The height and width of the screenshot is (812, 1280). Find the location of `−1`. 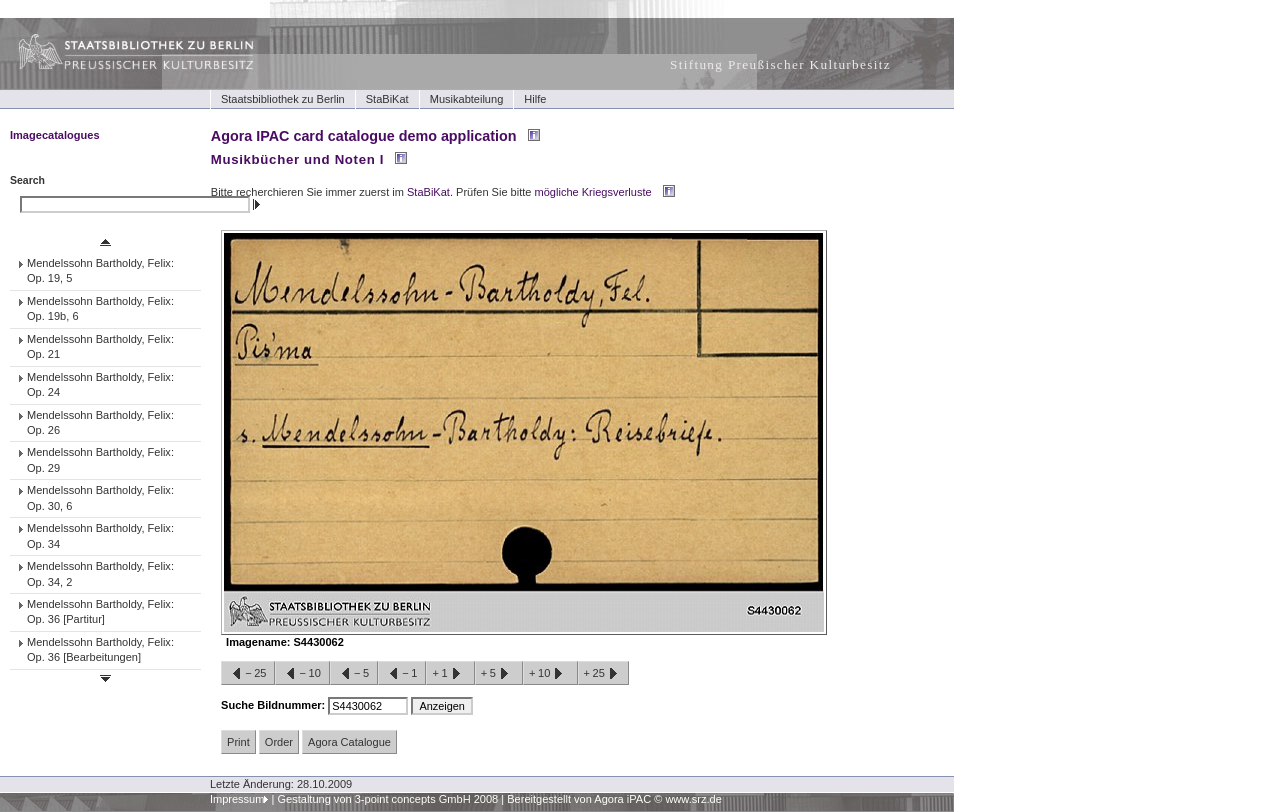

−1 is located at coordinates (402, 674).